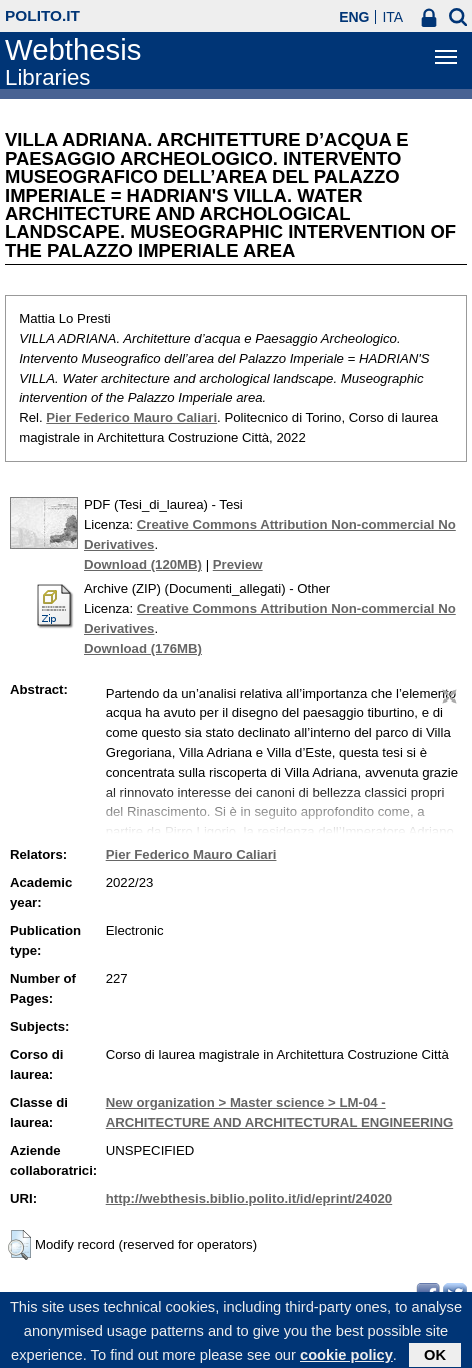 This screenshot has height=1368, width=472. Describe the element at coordinates (249, 1198) in the screenshot. I see `http://webthesis.biblio.polito.it/id/eprint/24020` at that location.